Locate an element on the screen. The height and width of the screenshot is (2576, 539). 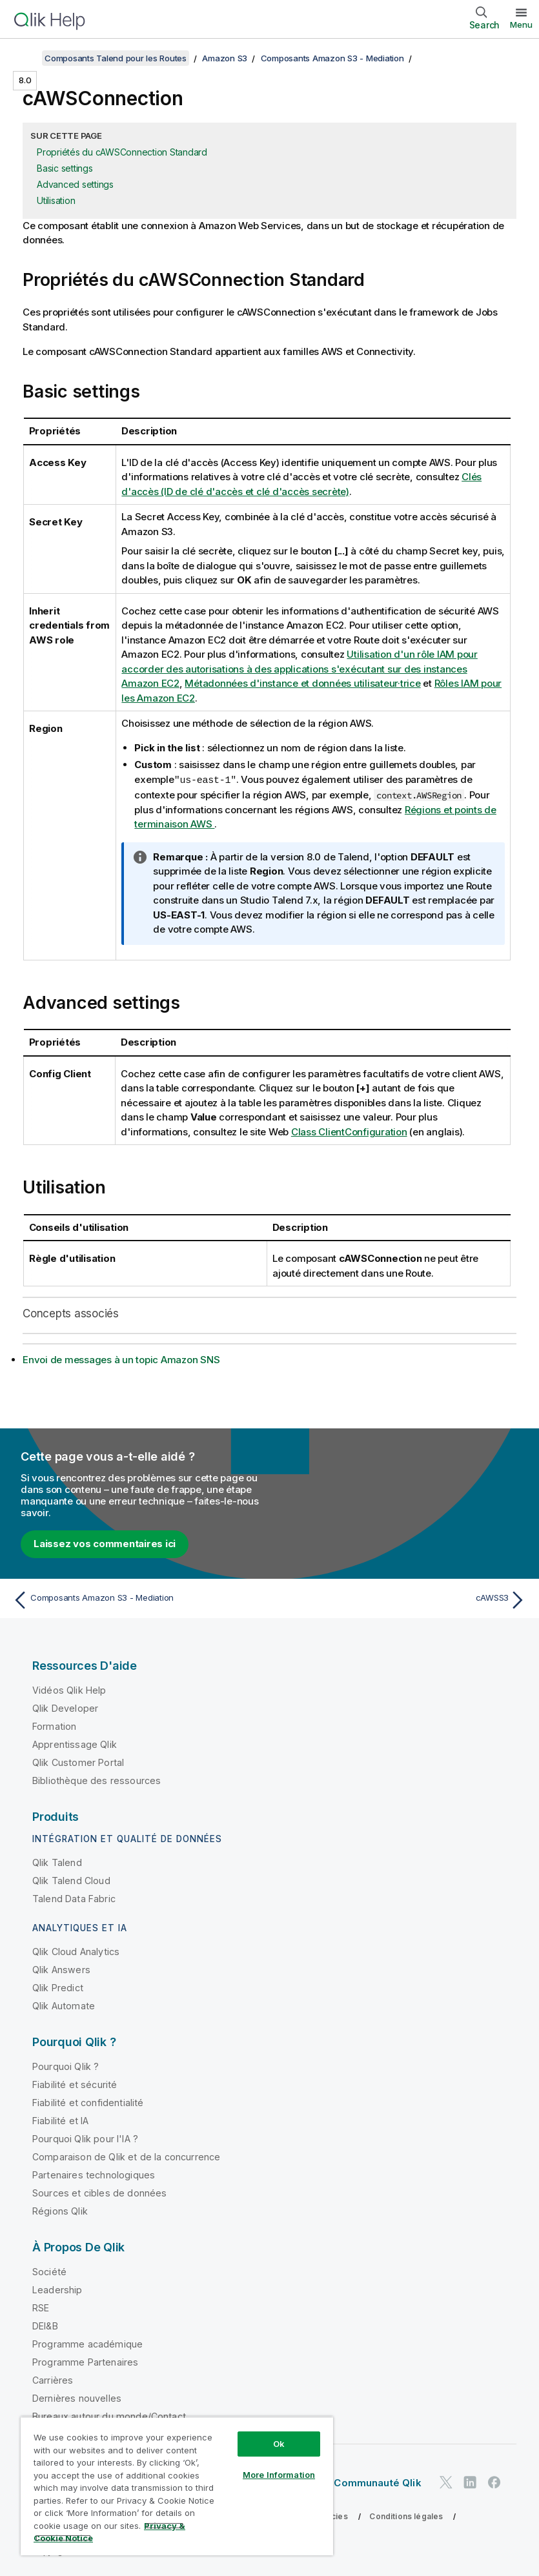
[Rubrique précédente : Composants Amazon S3 - Mediation] is located at coordinates (137, 1599).